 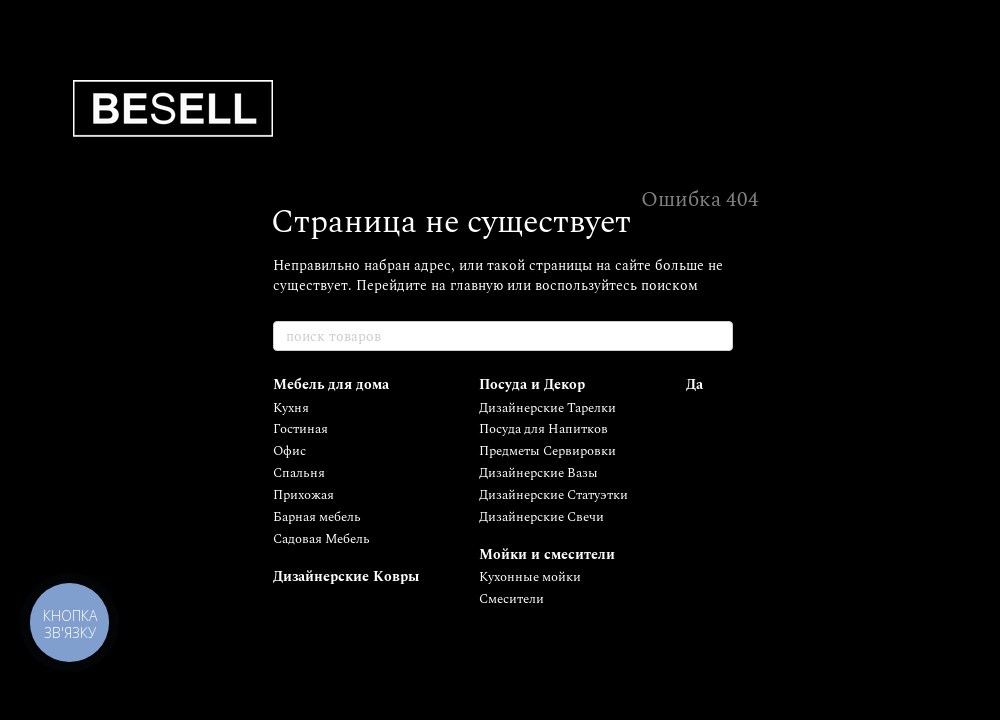 What do you see at coordinates (547, 451) in the screenshot?
I see `Предметы Сервировки` at bounding box center [547, 451].